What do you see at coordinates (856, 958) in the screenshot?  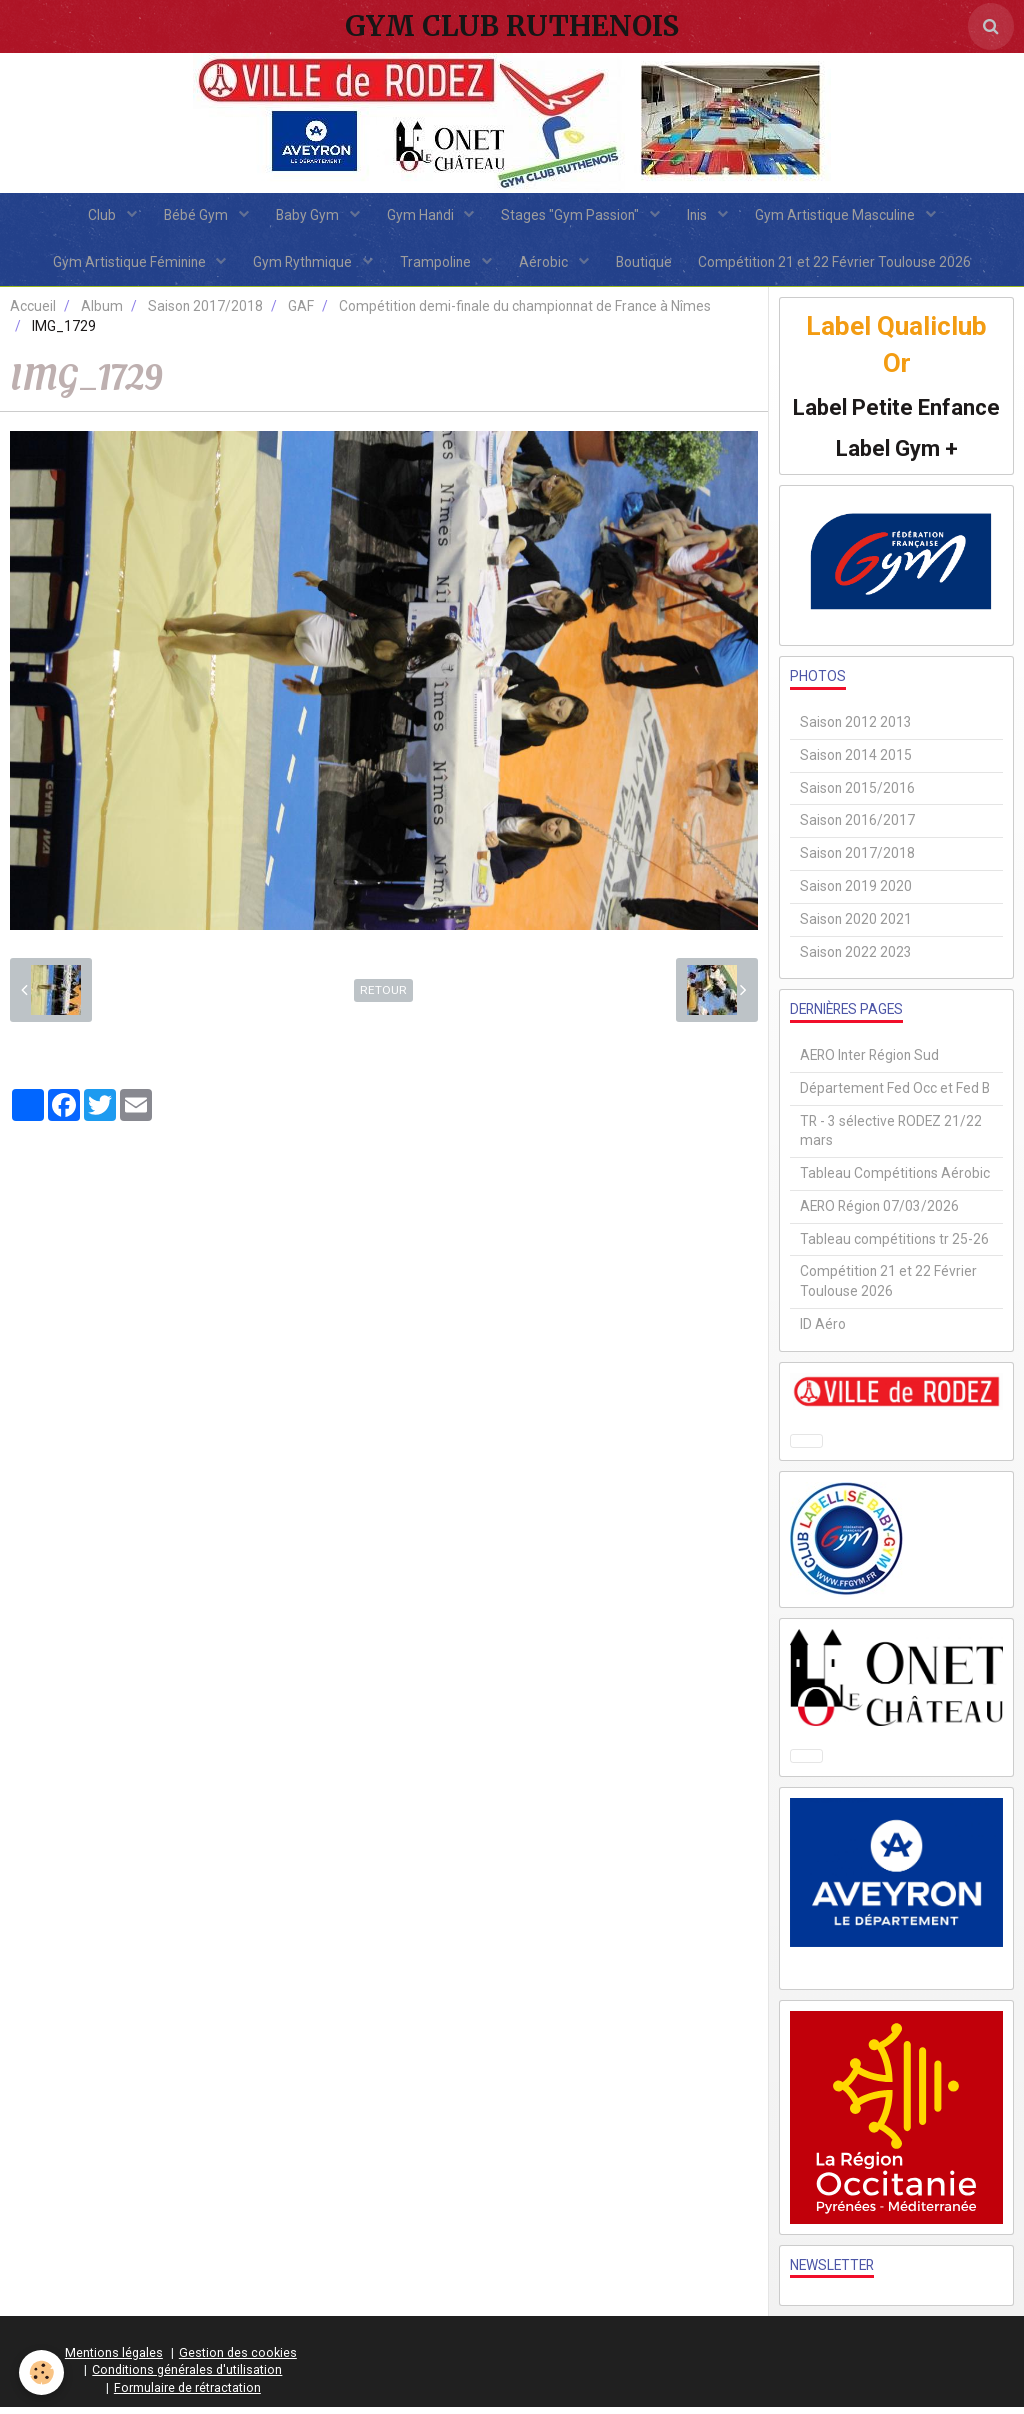 I see `Saison 2022 2023` at bounding box center [856, 958].